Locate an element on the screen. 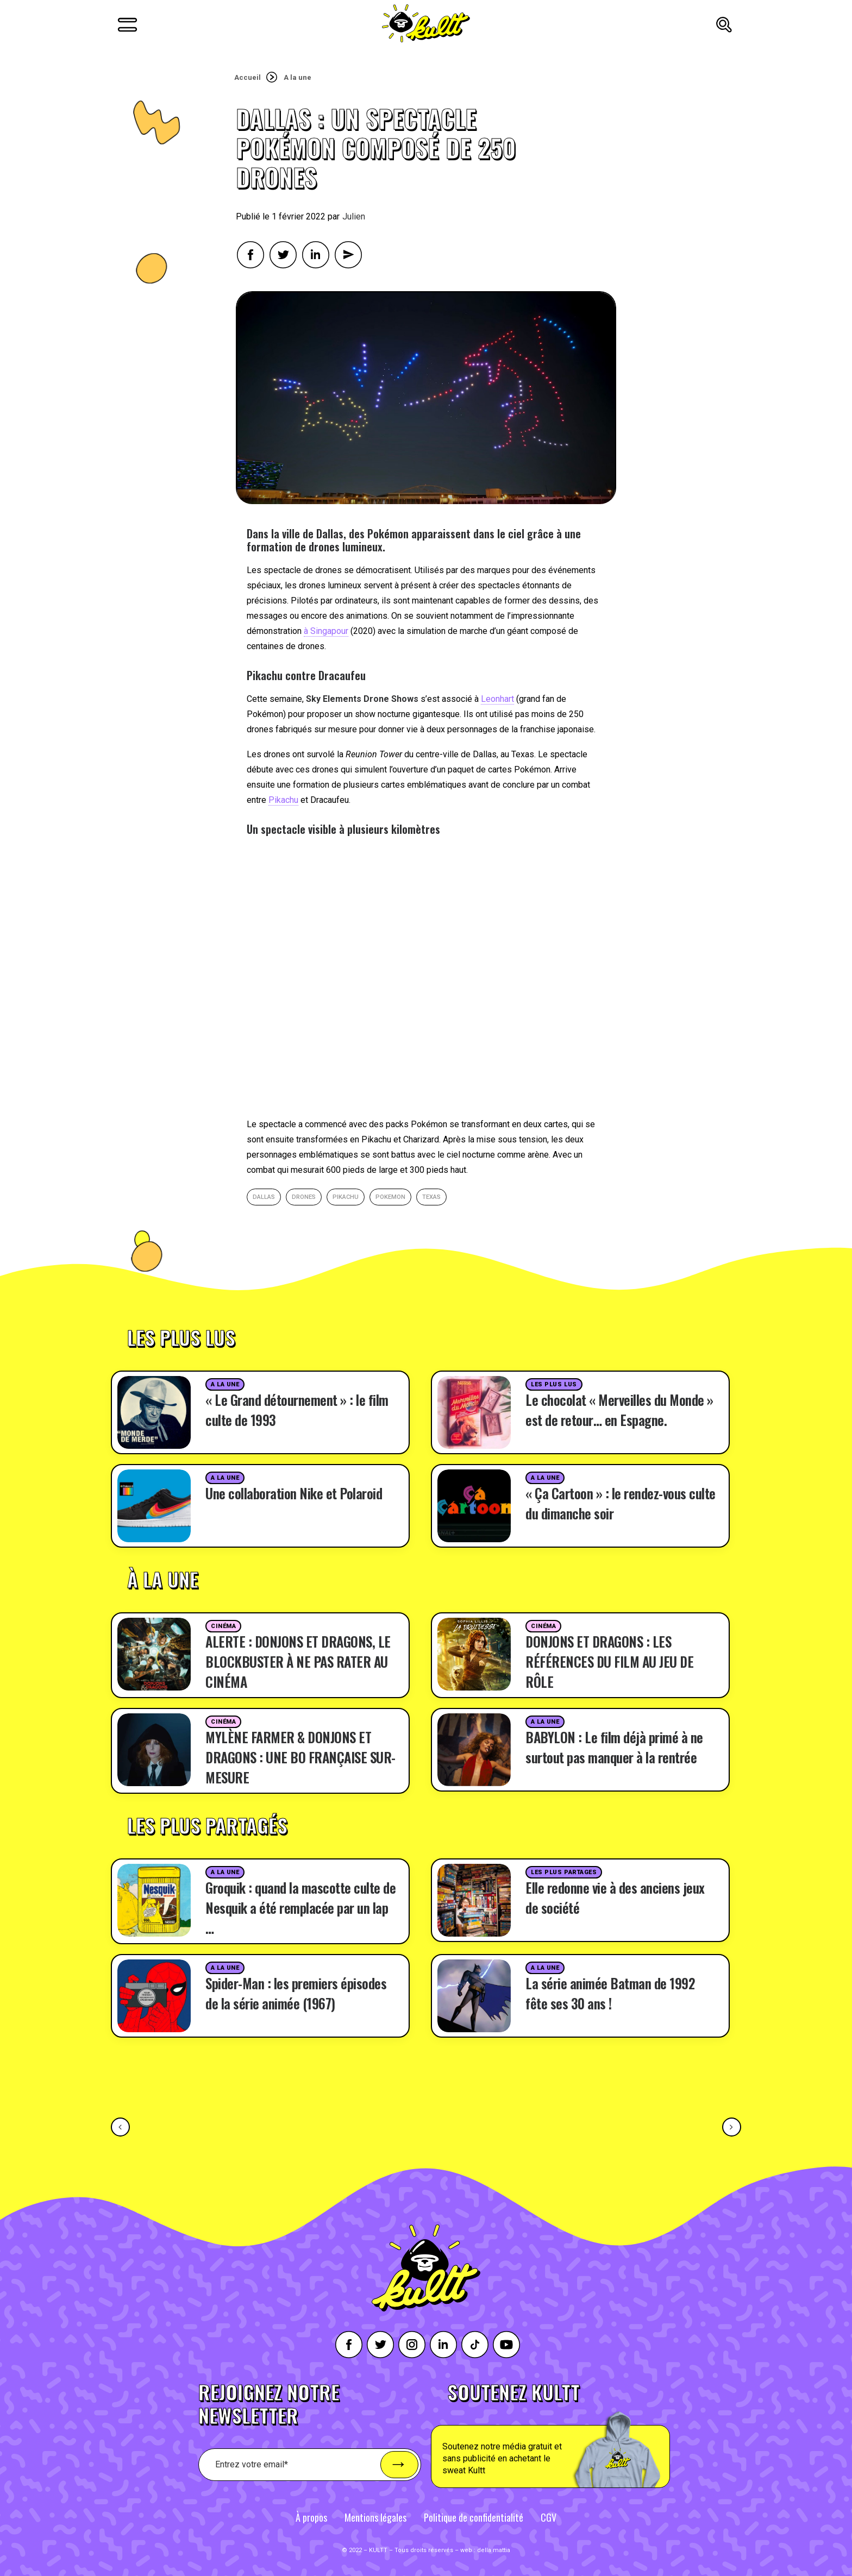 The image size is (852, 2576). MYLÈNE FARMER & DONJONS ET DRAGONS : UNE BO FRANÇAISE SUR-MESURE is located at coordinates (300, 1757).